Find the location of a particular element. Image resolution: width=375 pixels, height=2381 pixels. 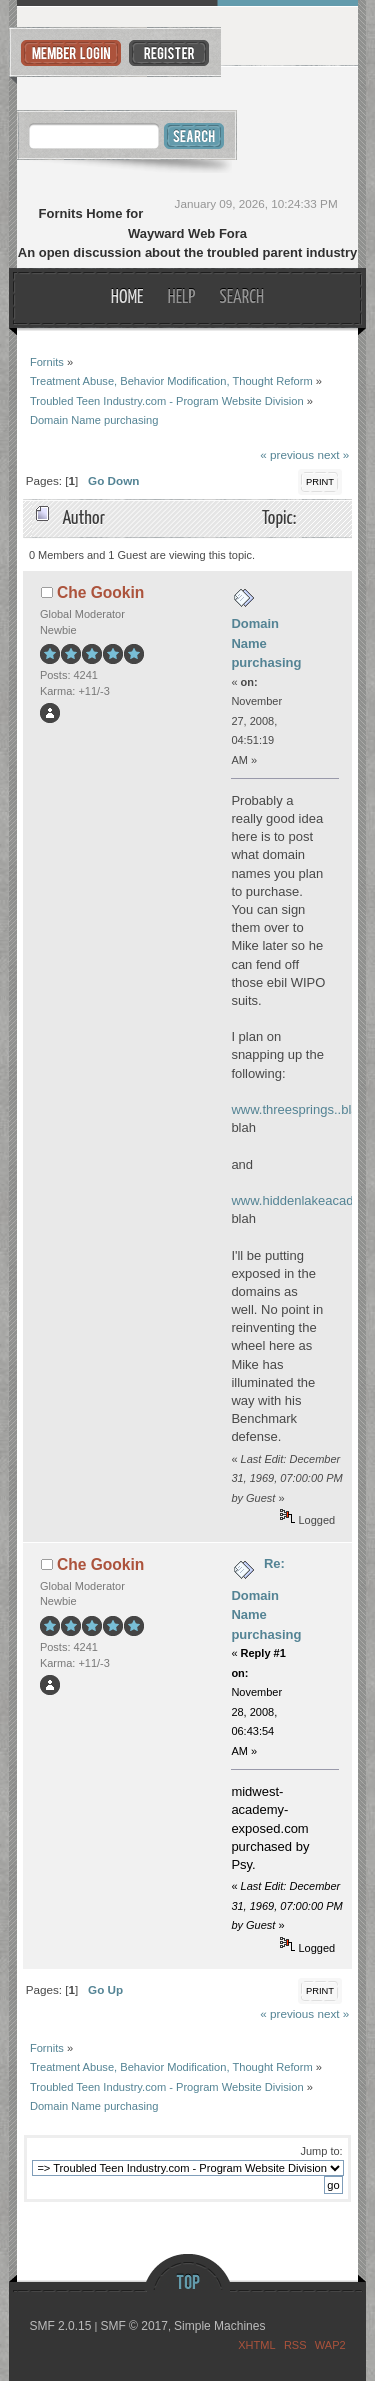

« previous is located at coordinates (287, 454).